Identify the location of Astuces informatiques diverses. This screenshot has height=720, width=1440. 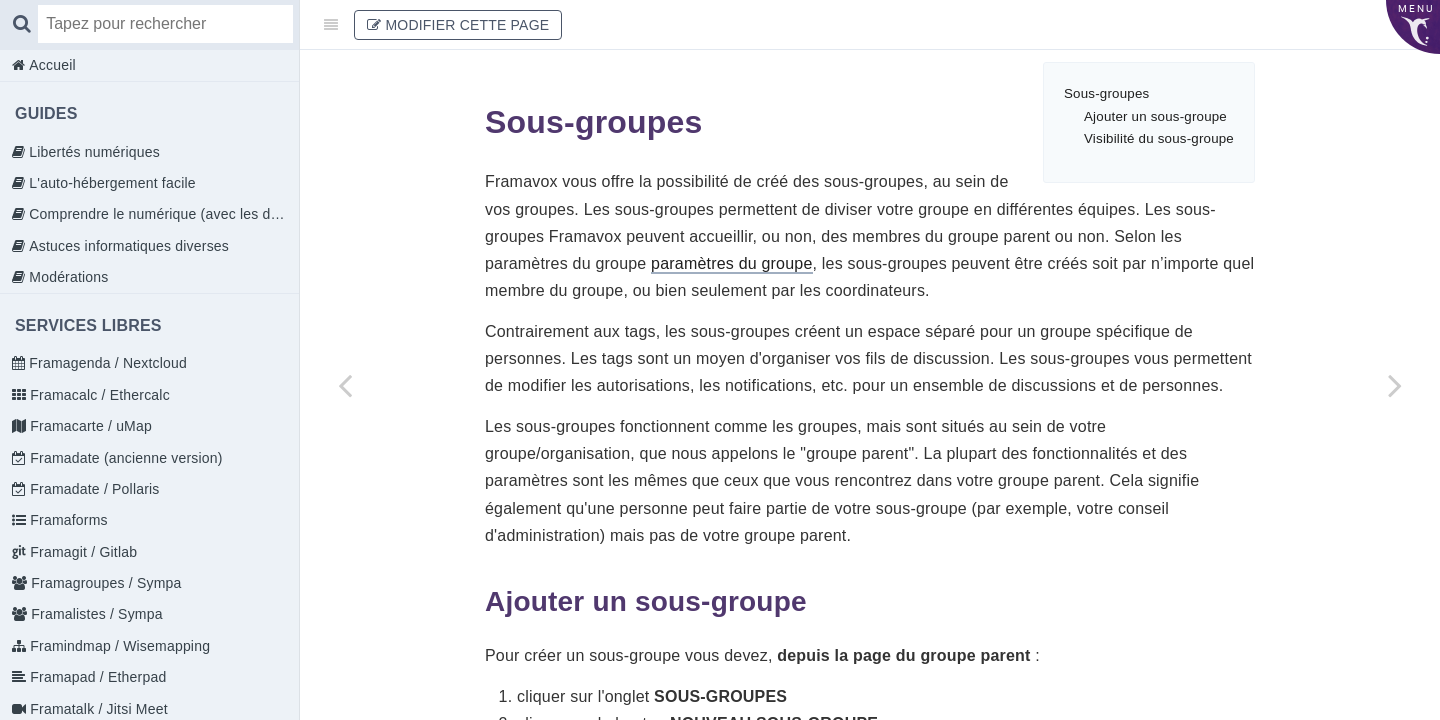
(127, 246).